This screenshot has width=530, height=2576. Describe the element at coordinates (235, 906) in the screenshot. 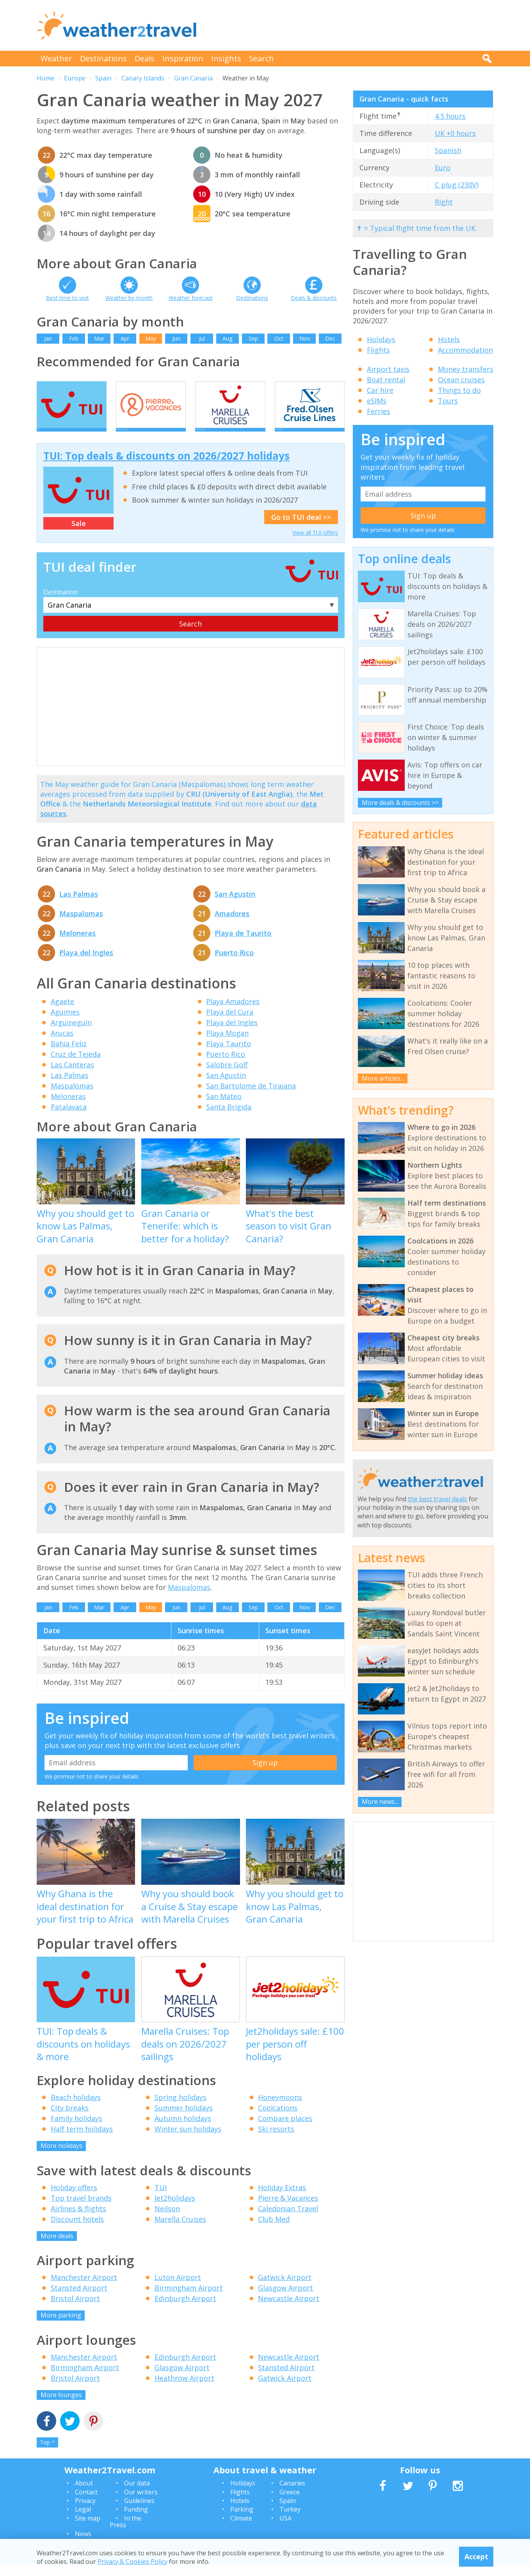

I see `San Agustin` at that location.